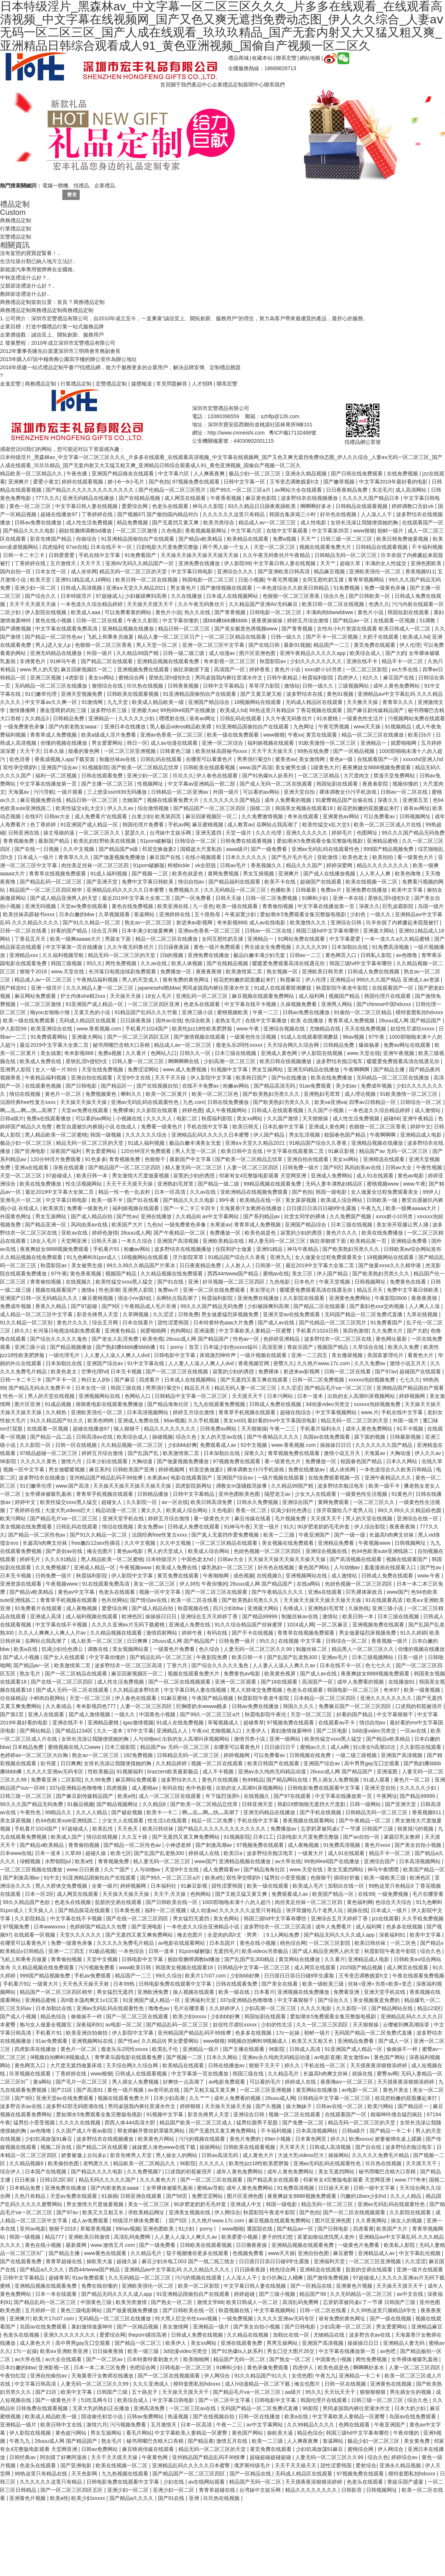 The image size is (445, 2576). Describe the element at coordinates (398, 906) in the screenshot. I see `巨乳波霸影院` at that location.